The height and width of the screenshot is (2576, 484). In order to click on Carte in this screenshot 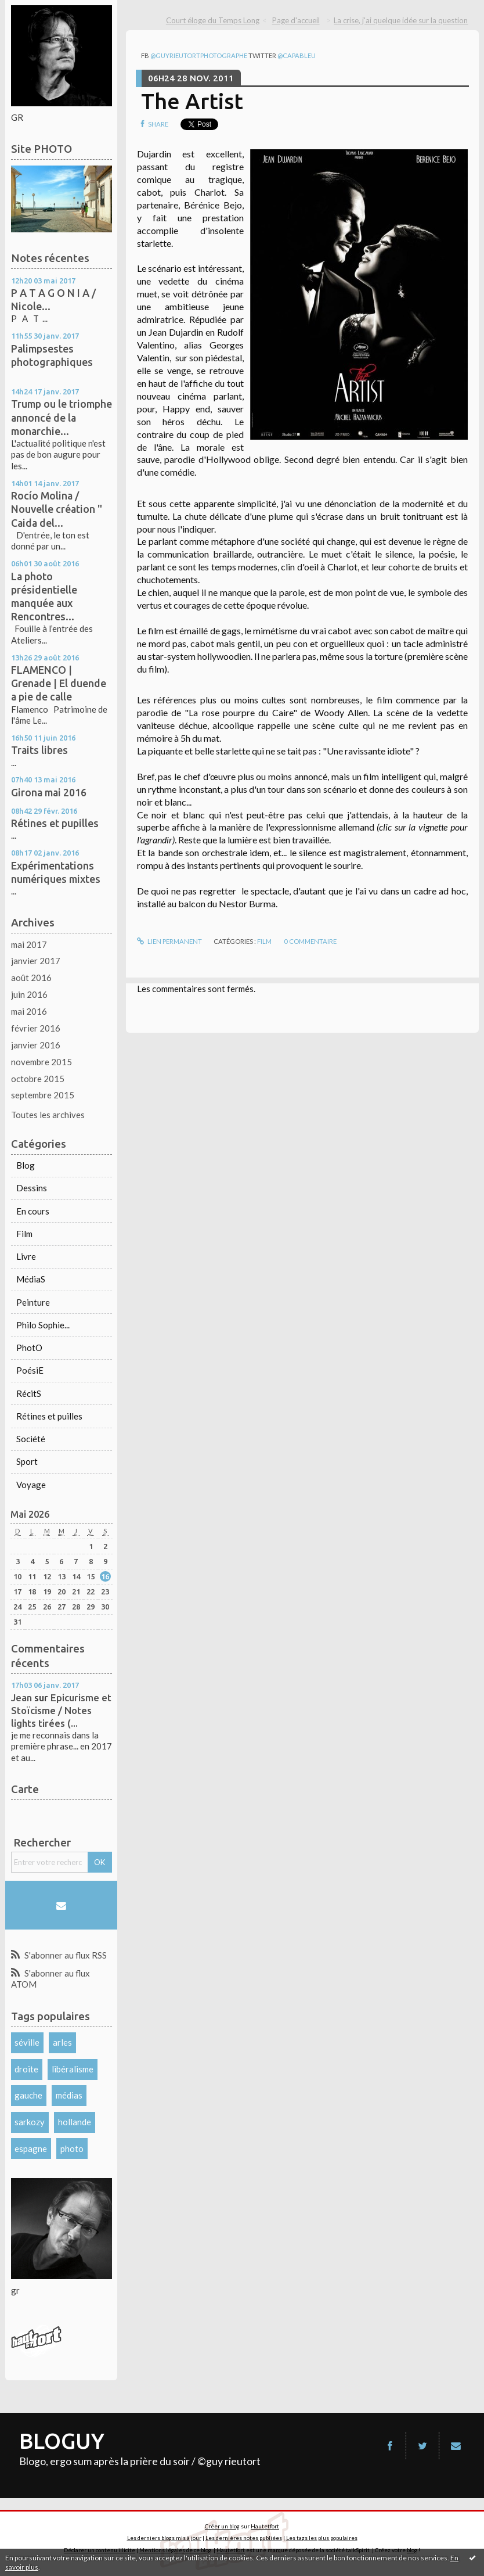, I will do `click(25, 1789)`.